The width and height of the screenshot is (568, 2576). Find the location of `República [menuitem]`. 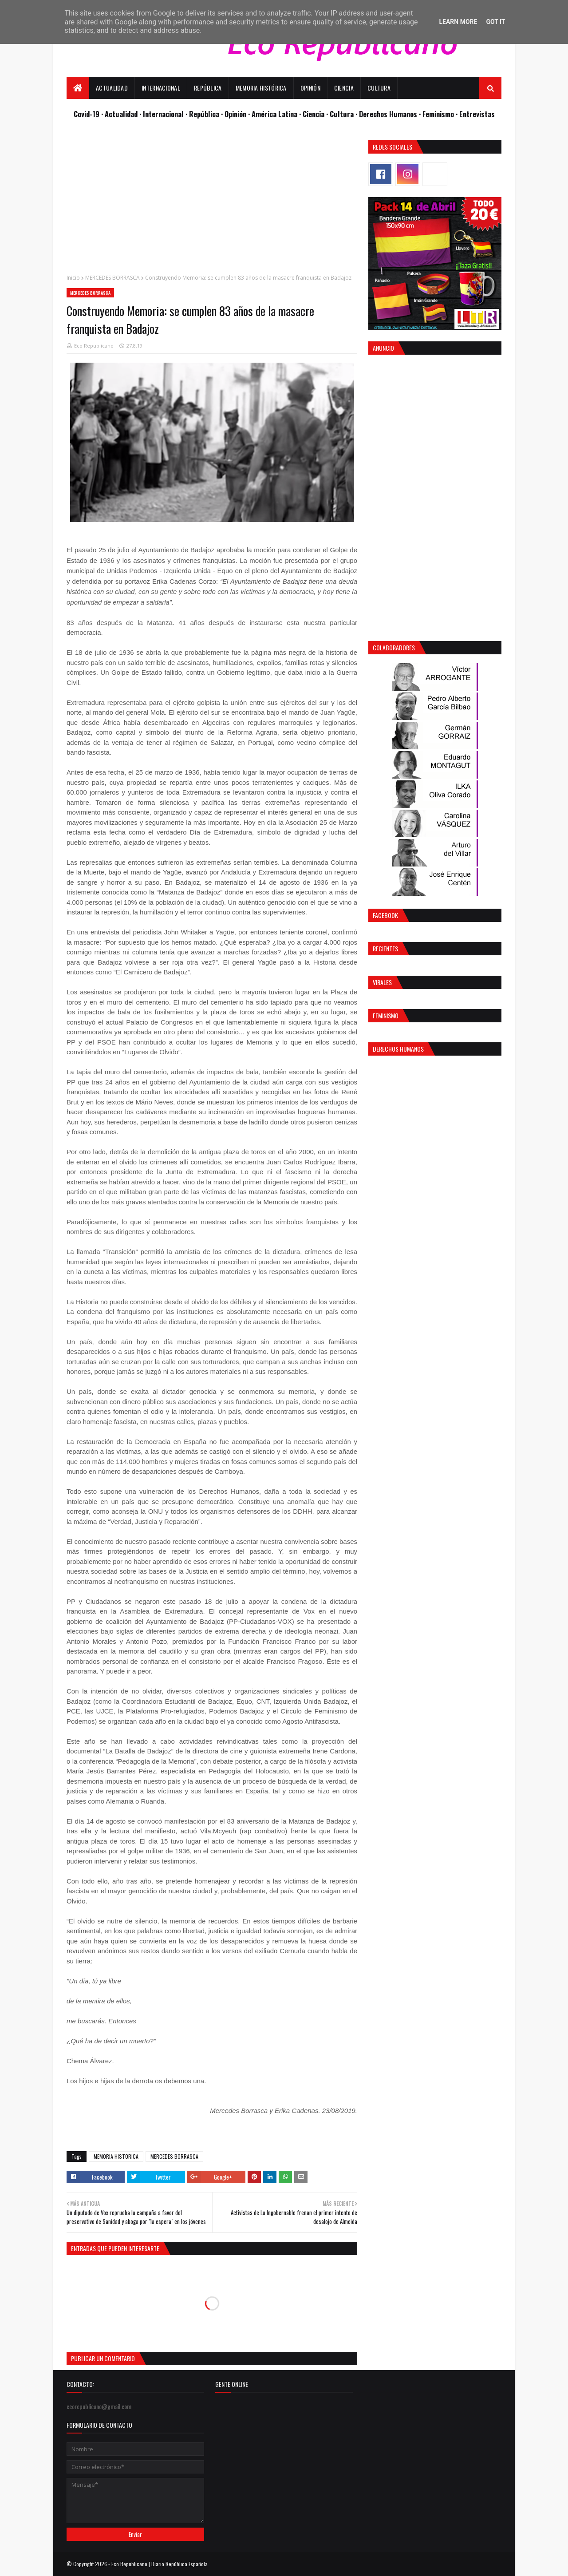

República [menuitem] is located at coordinates (208, 87).